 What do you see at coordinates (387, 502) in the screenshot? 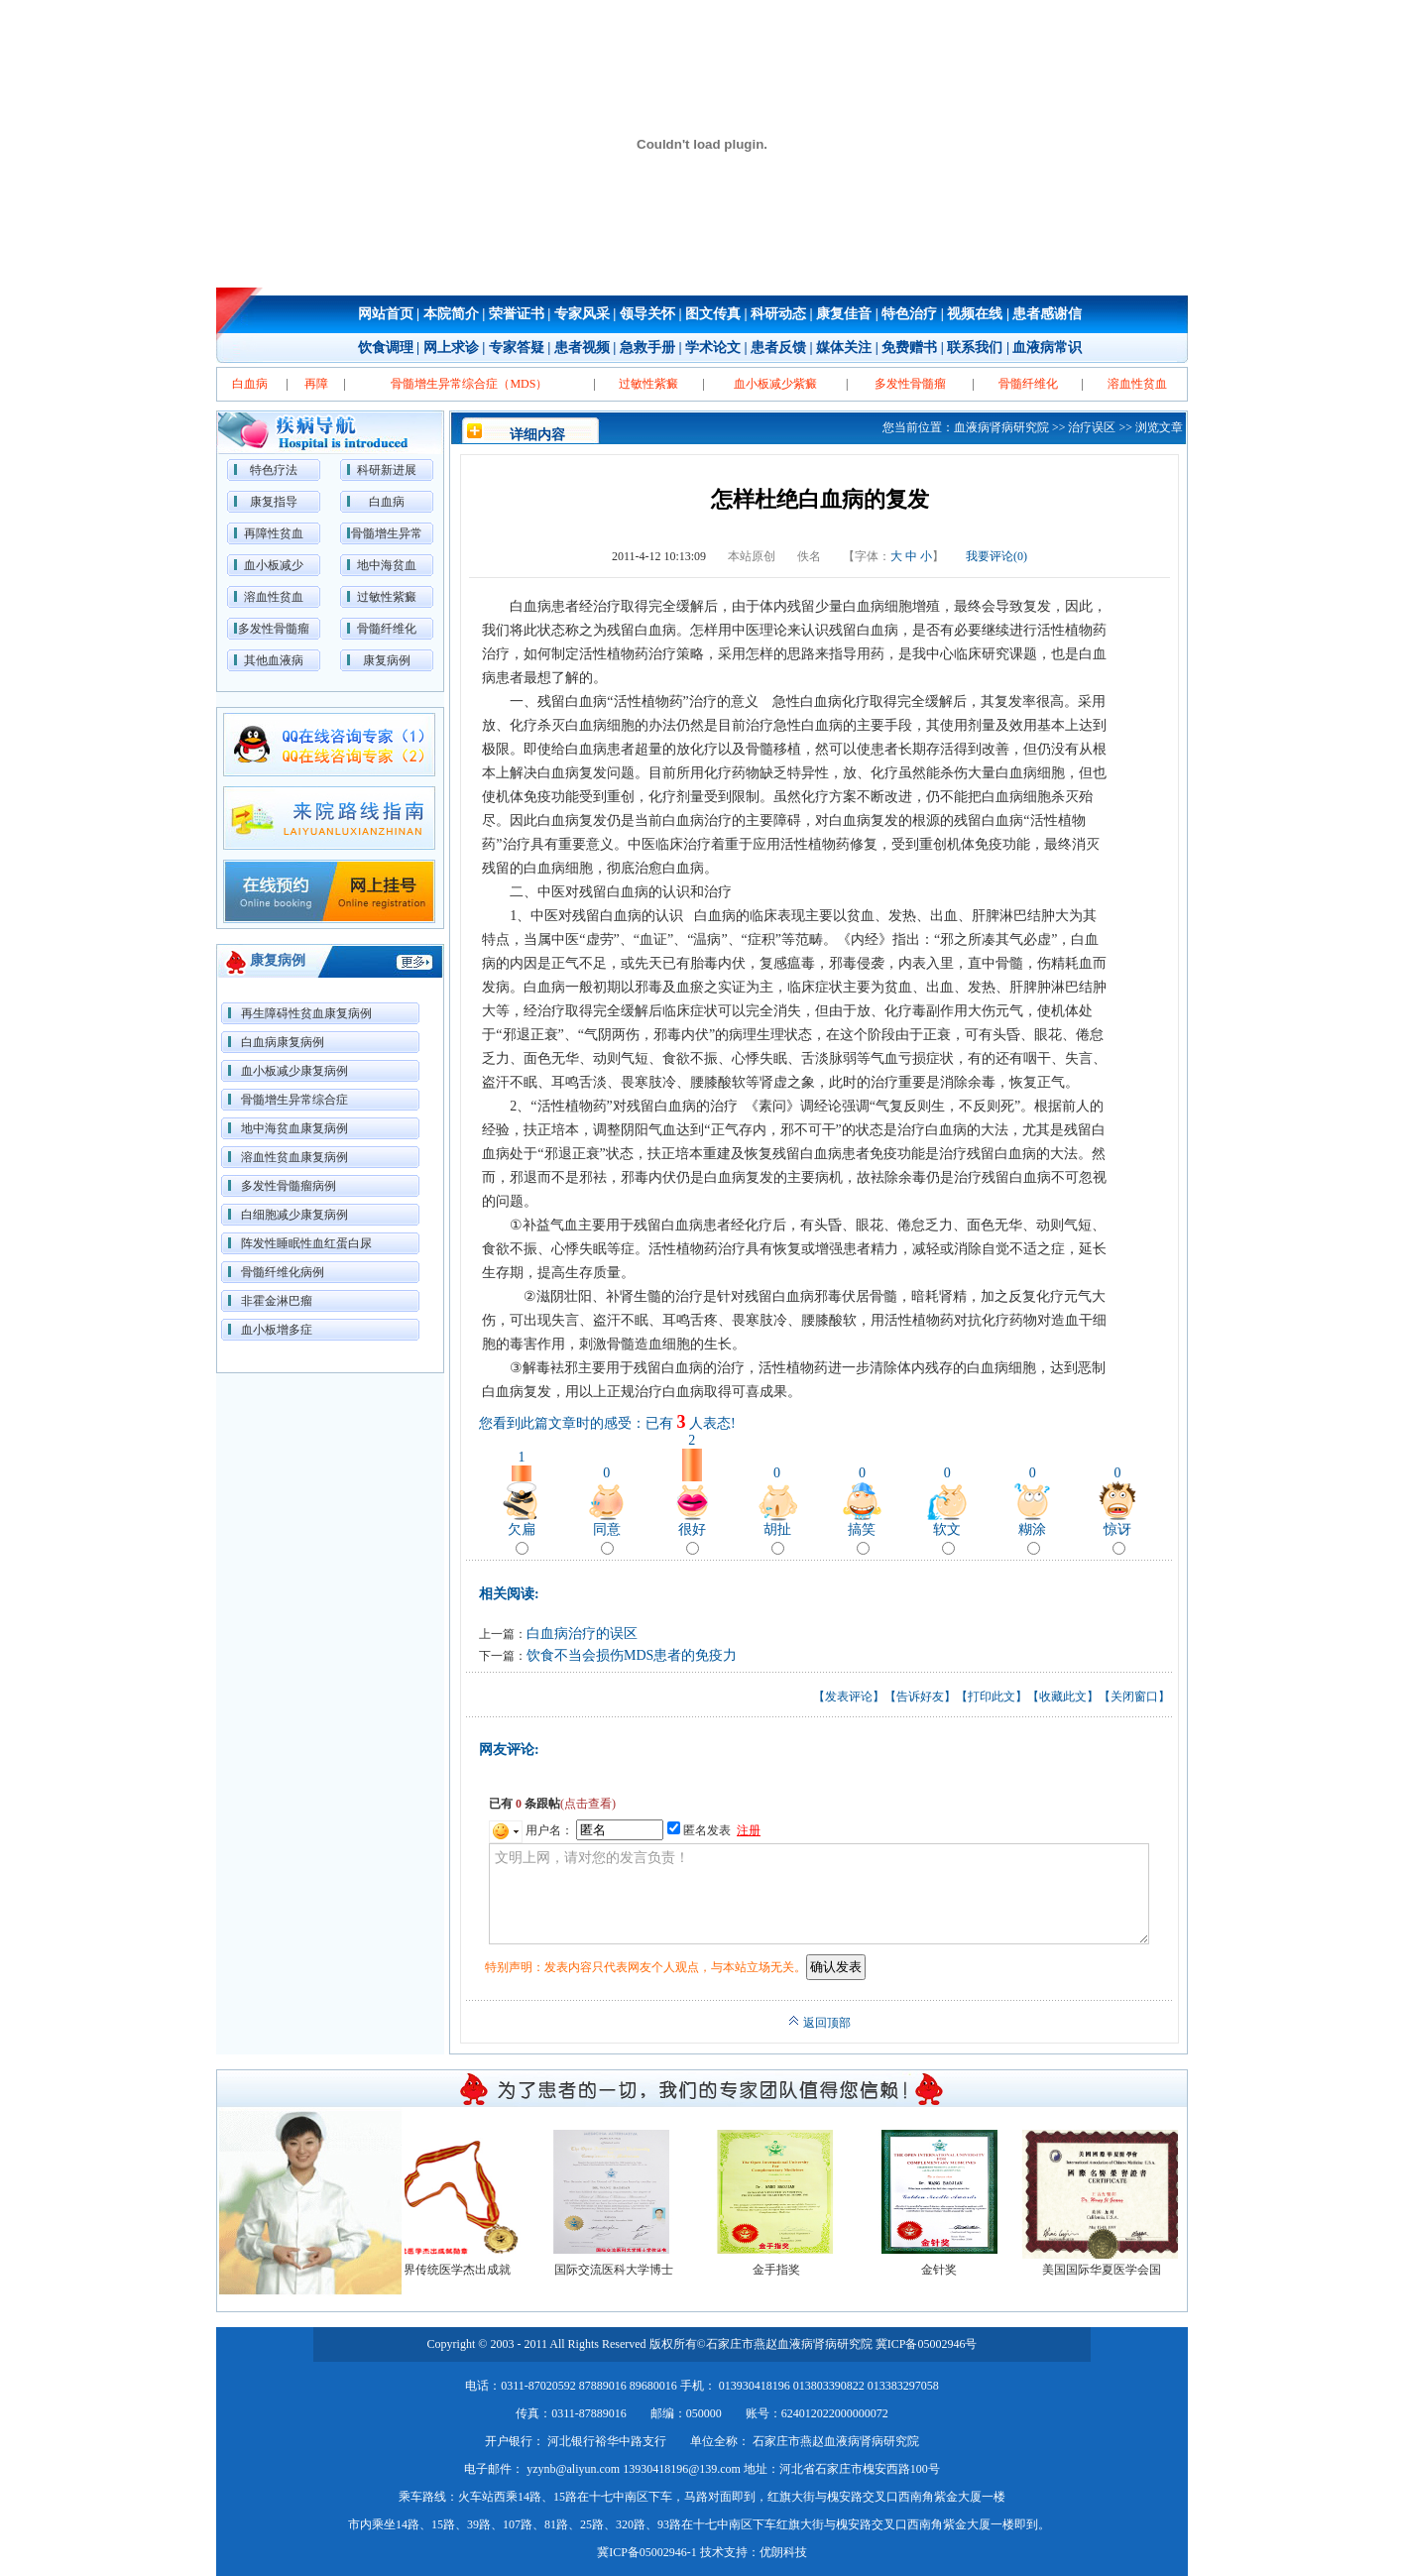
I see `白血病` at bounding box center [387, 502].